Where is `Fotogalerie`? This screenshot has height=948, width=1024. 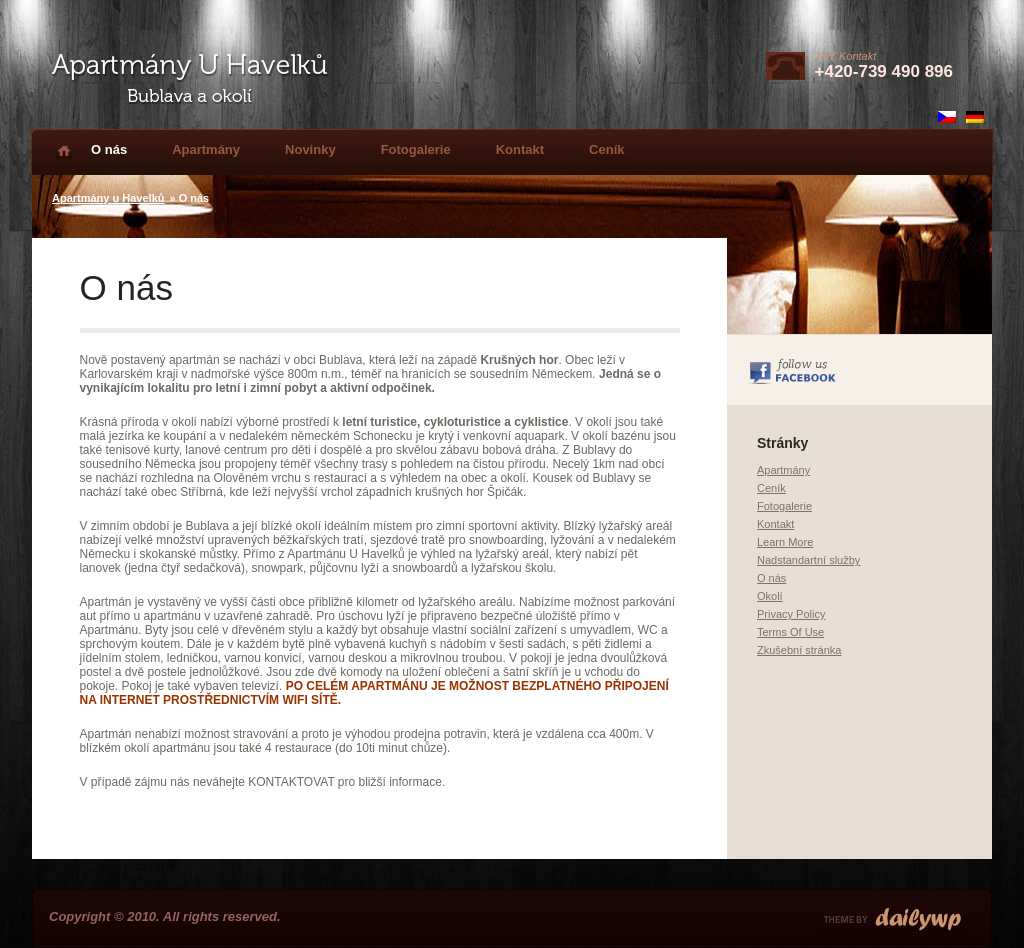 Fotogalerie is located at coordinates (416, 149).